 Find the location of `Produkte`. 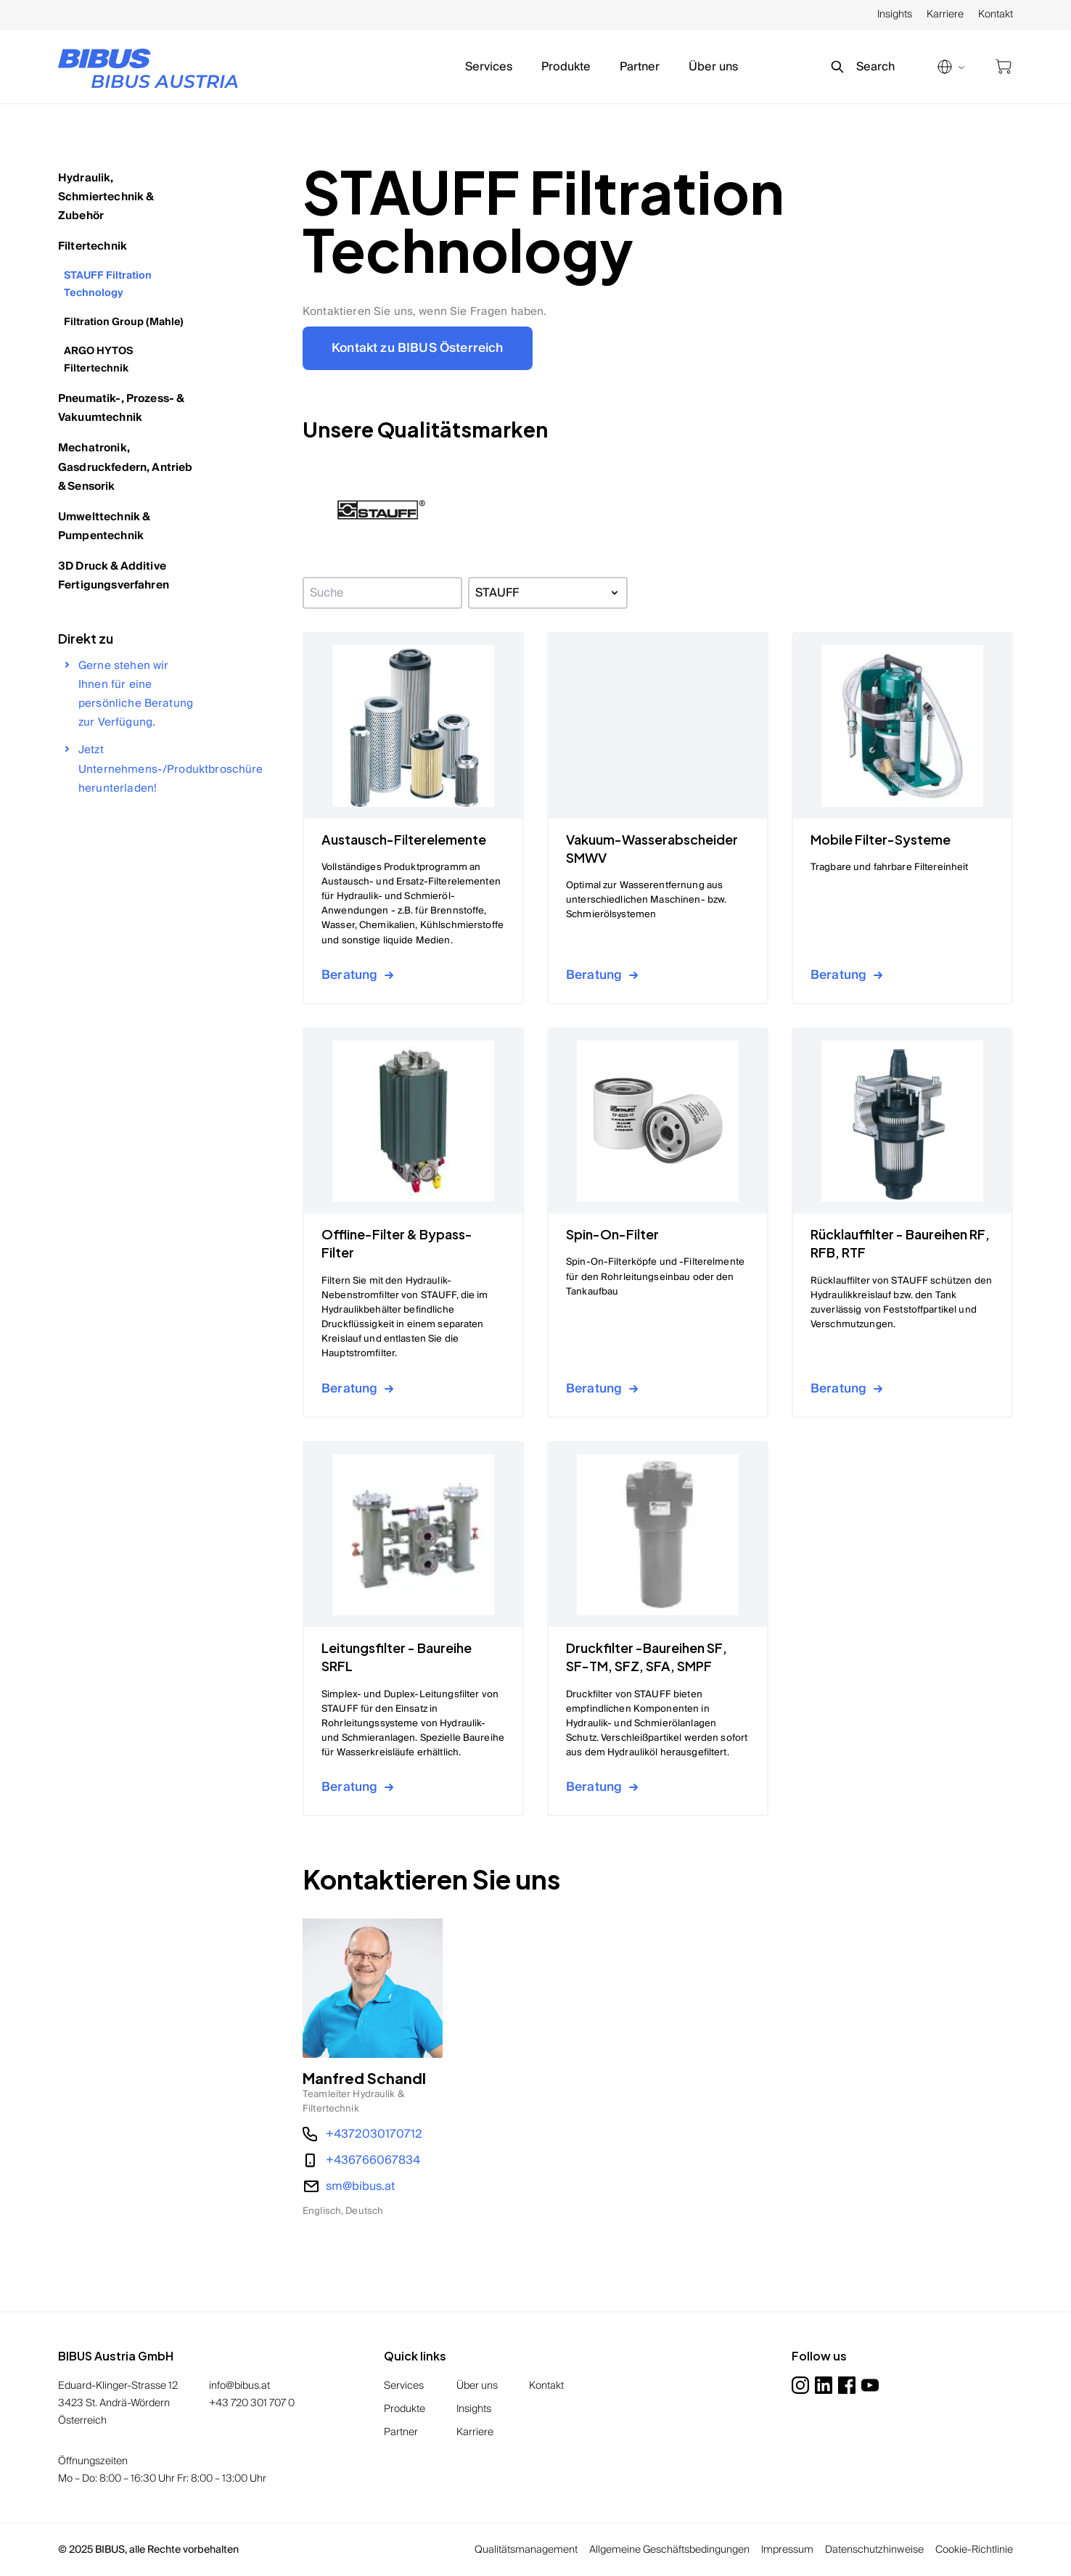

Produkte is located at coordinates (566, 67).